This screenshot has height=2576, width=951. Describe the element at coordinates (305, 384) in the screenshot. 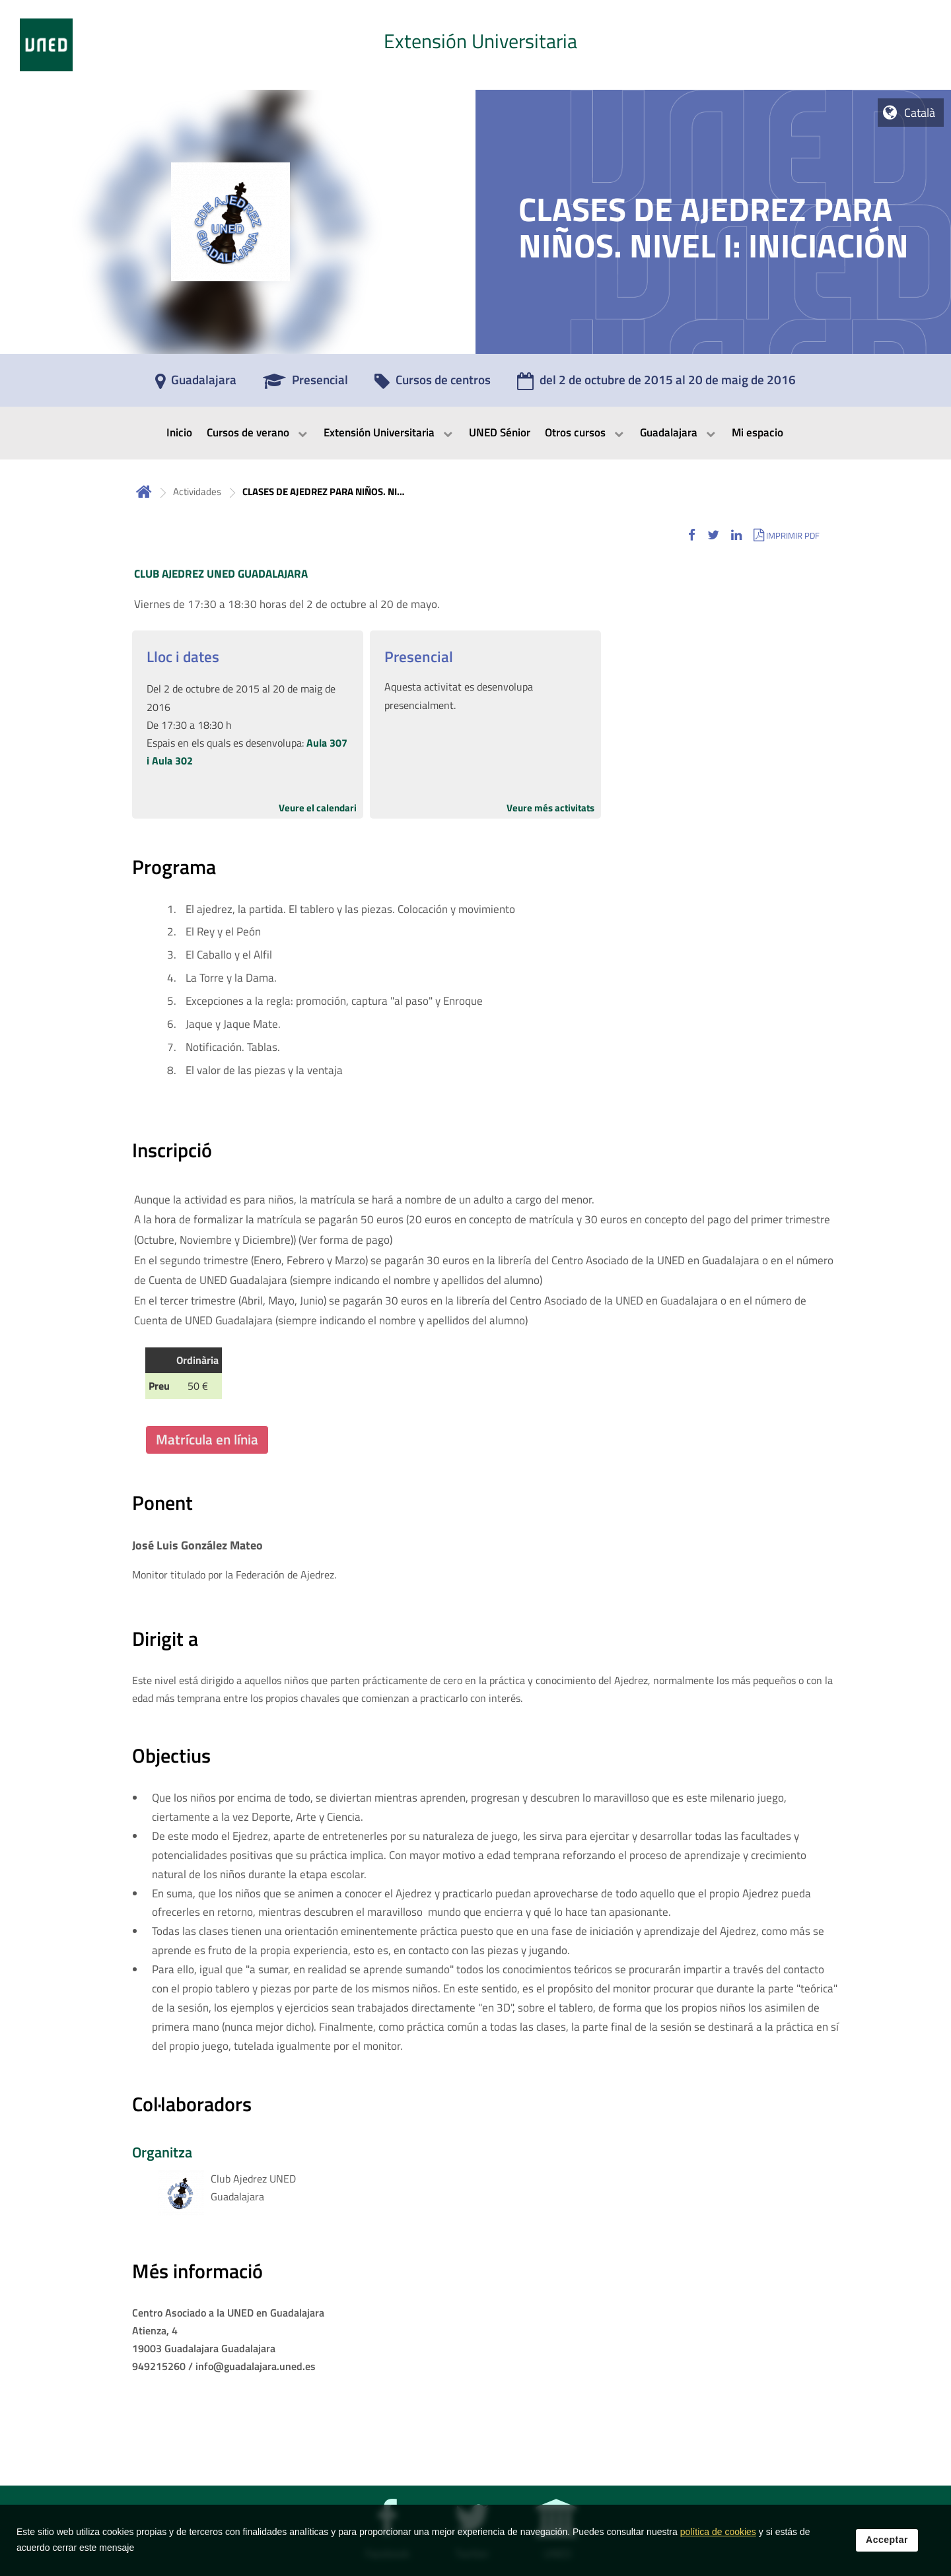

I see `[Presencial]` at that location.